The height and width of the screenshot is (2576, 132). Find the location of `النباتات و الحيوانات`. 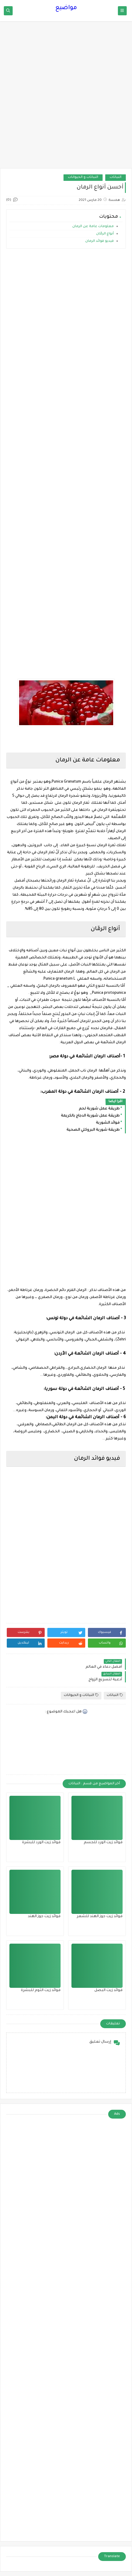

النباتات و الحيوانات is located at coordinates (83, 177).